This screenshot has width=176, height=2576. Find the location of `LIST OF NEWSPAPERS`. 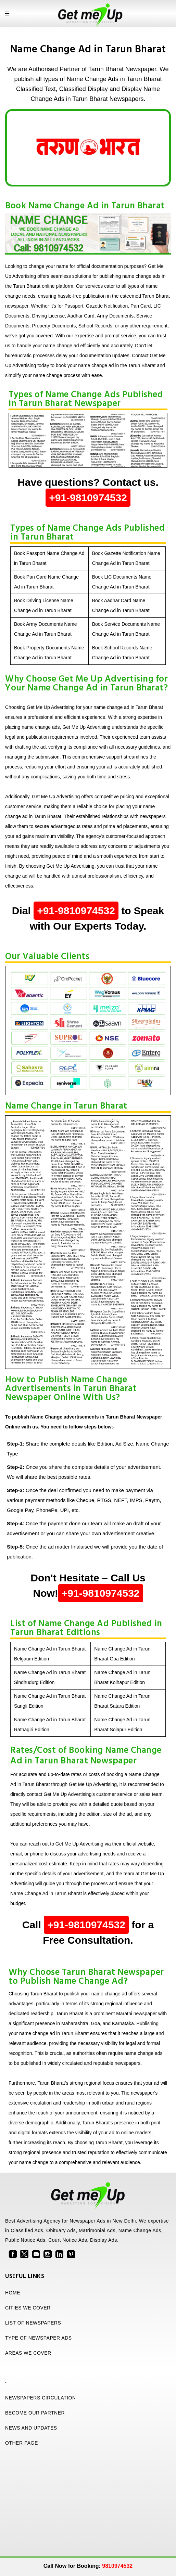

LIST OF NEWSPAPERS is located at coordinates (33, 2323).